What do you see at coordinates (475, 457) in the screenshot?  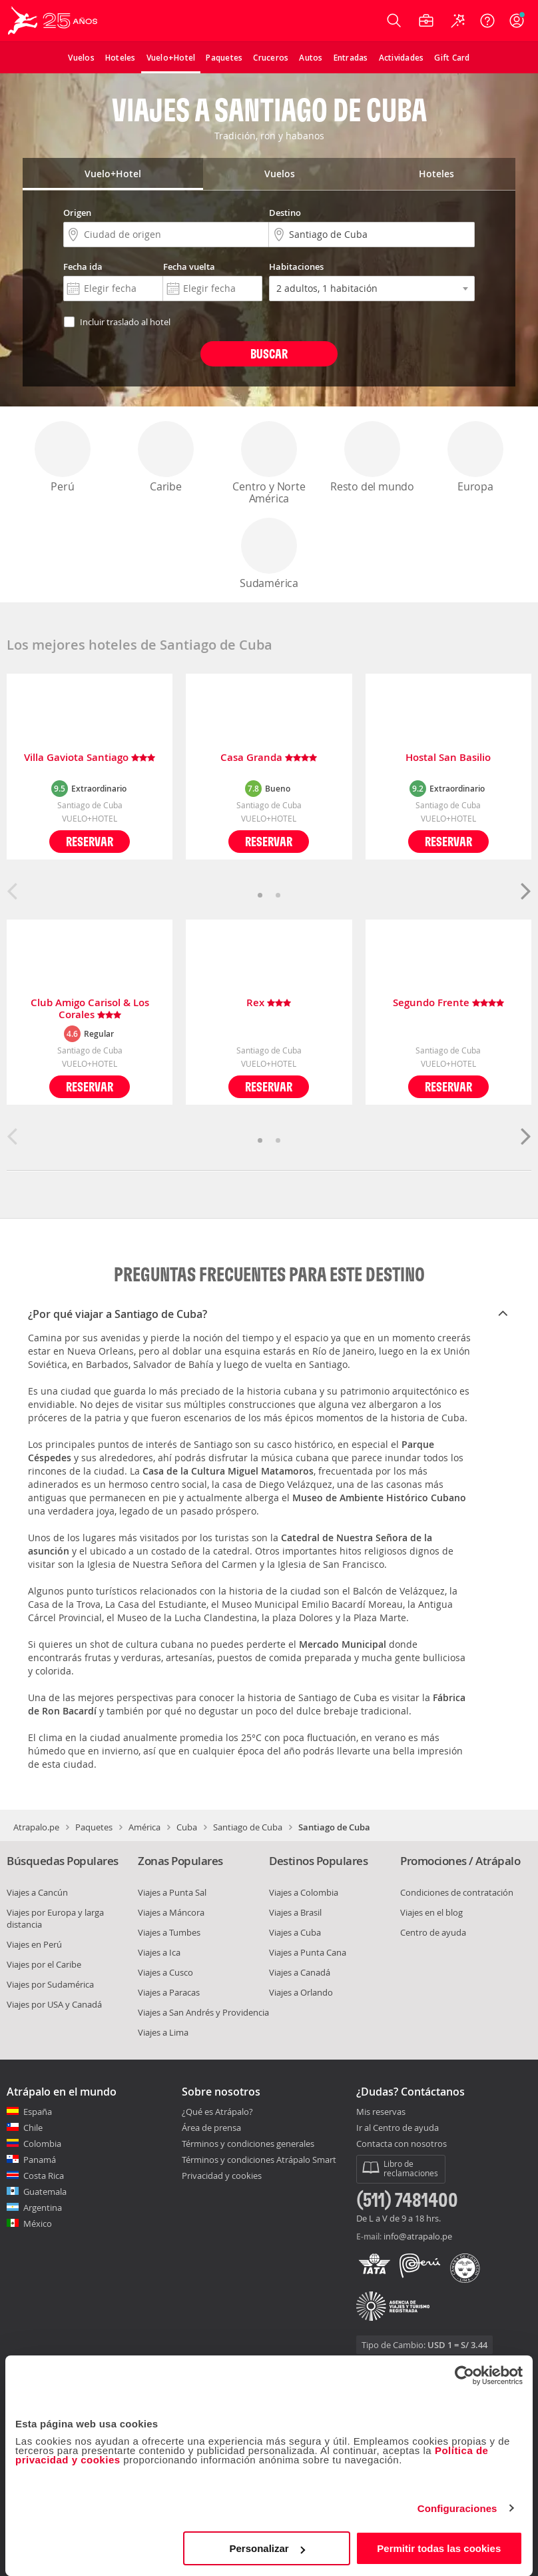 I see `Europa` at bounding box center [475, 457].